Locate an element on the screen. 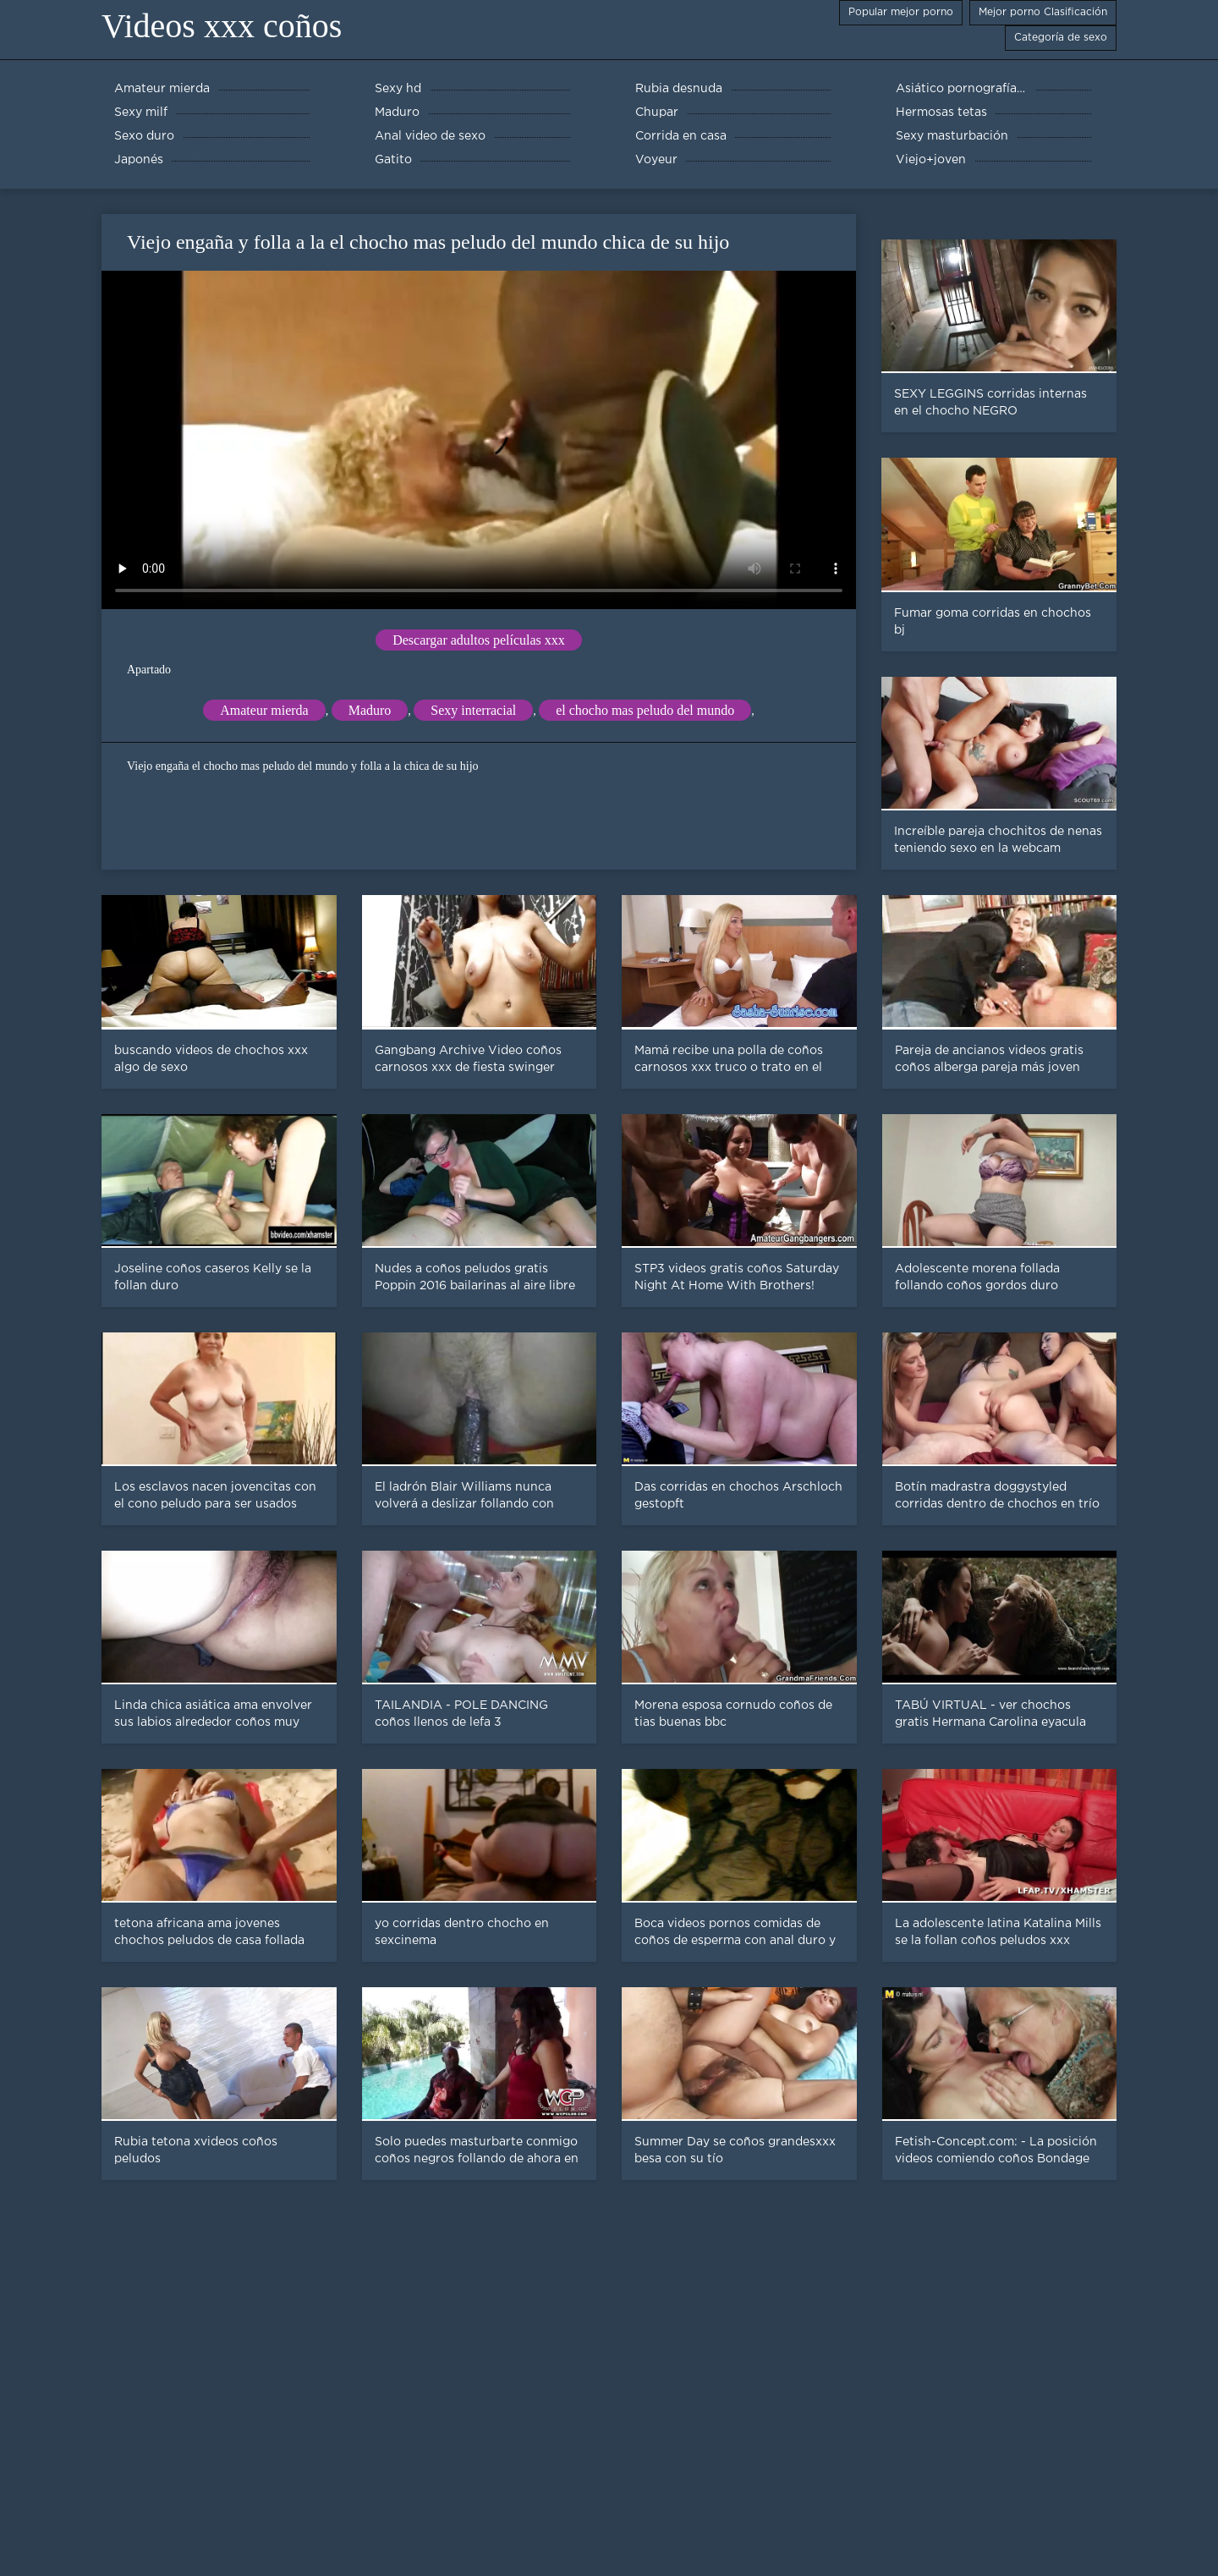 The height and width of the screenshot is (2576, 1218). Sexy interracial is located at coordinates (473, 710).